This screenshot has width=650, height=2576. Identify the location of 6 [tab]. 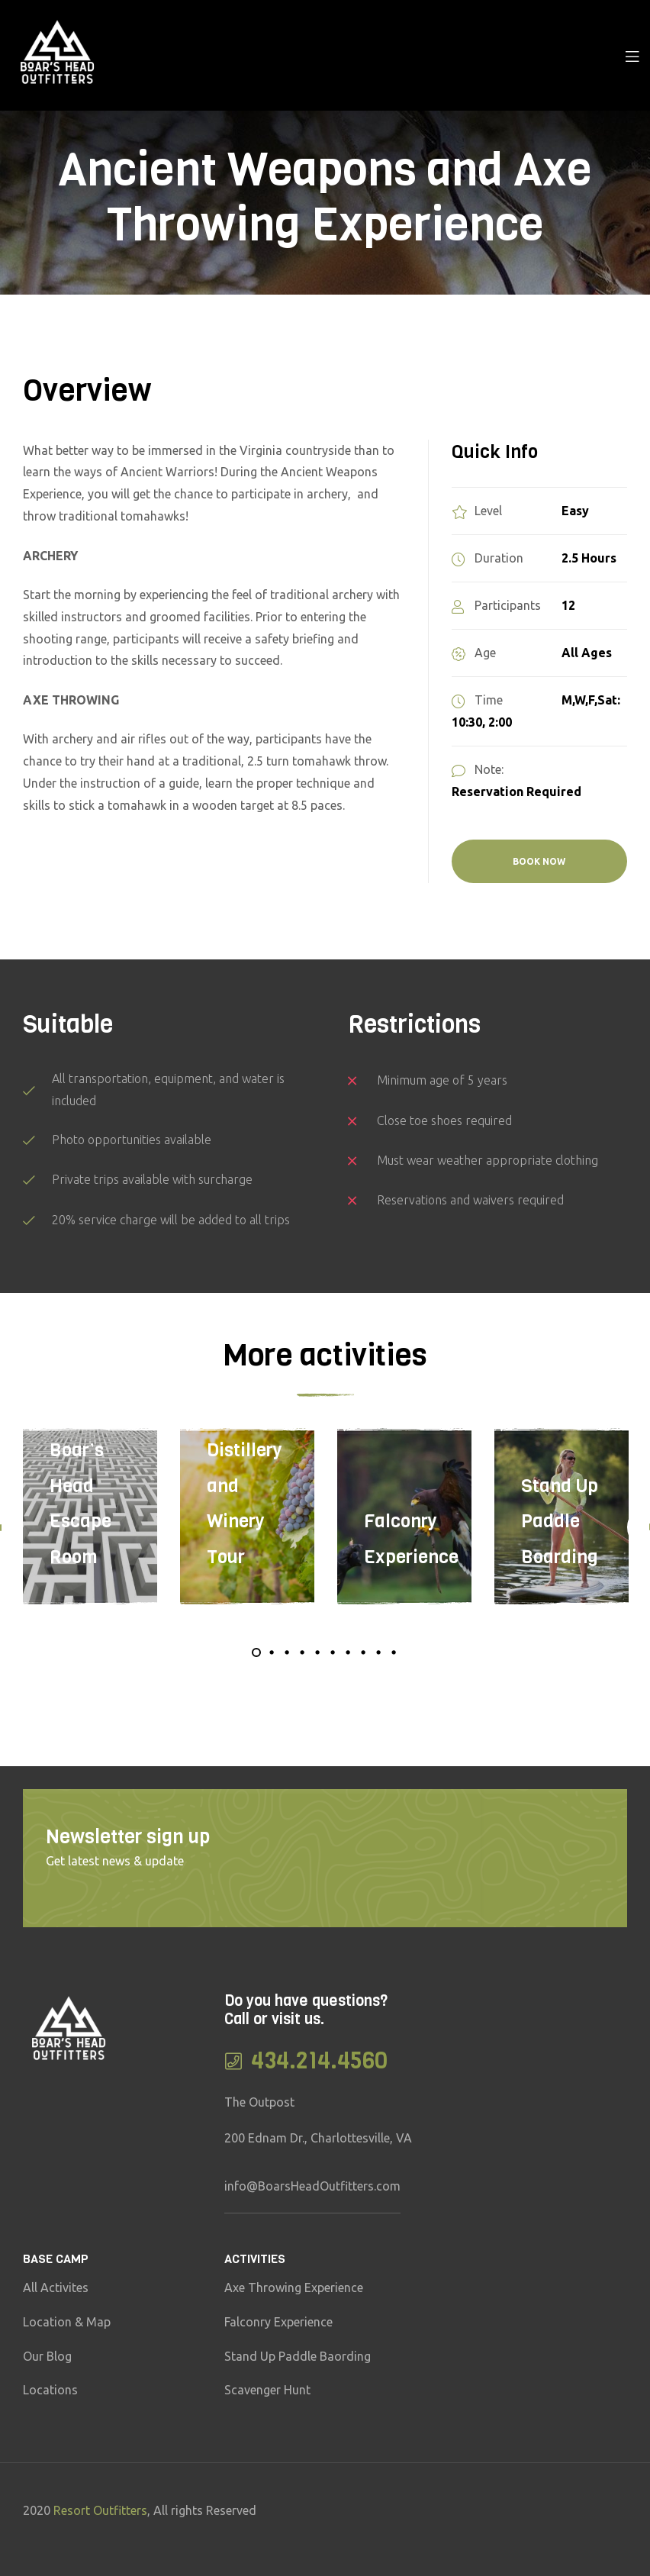
(332, 1652).